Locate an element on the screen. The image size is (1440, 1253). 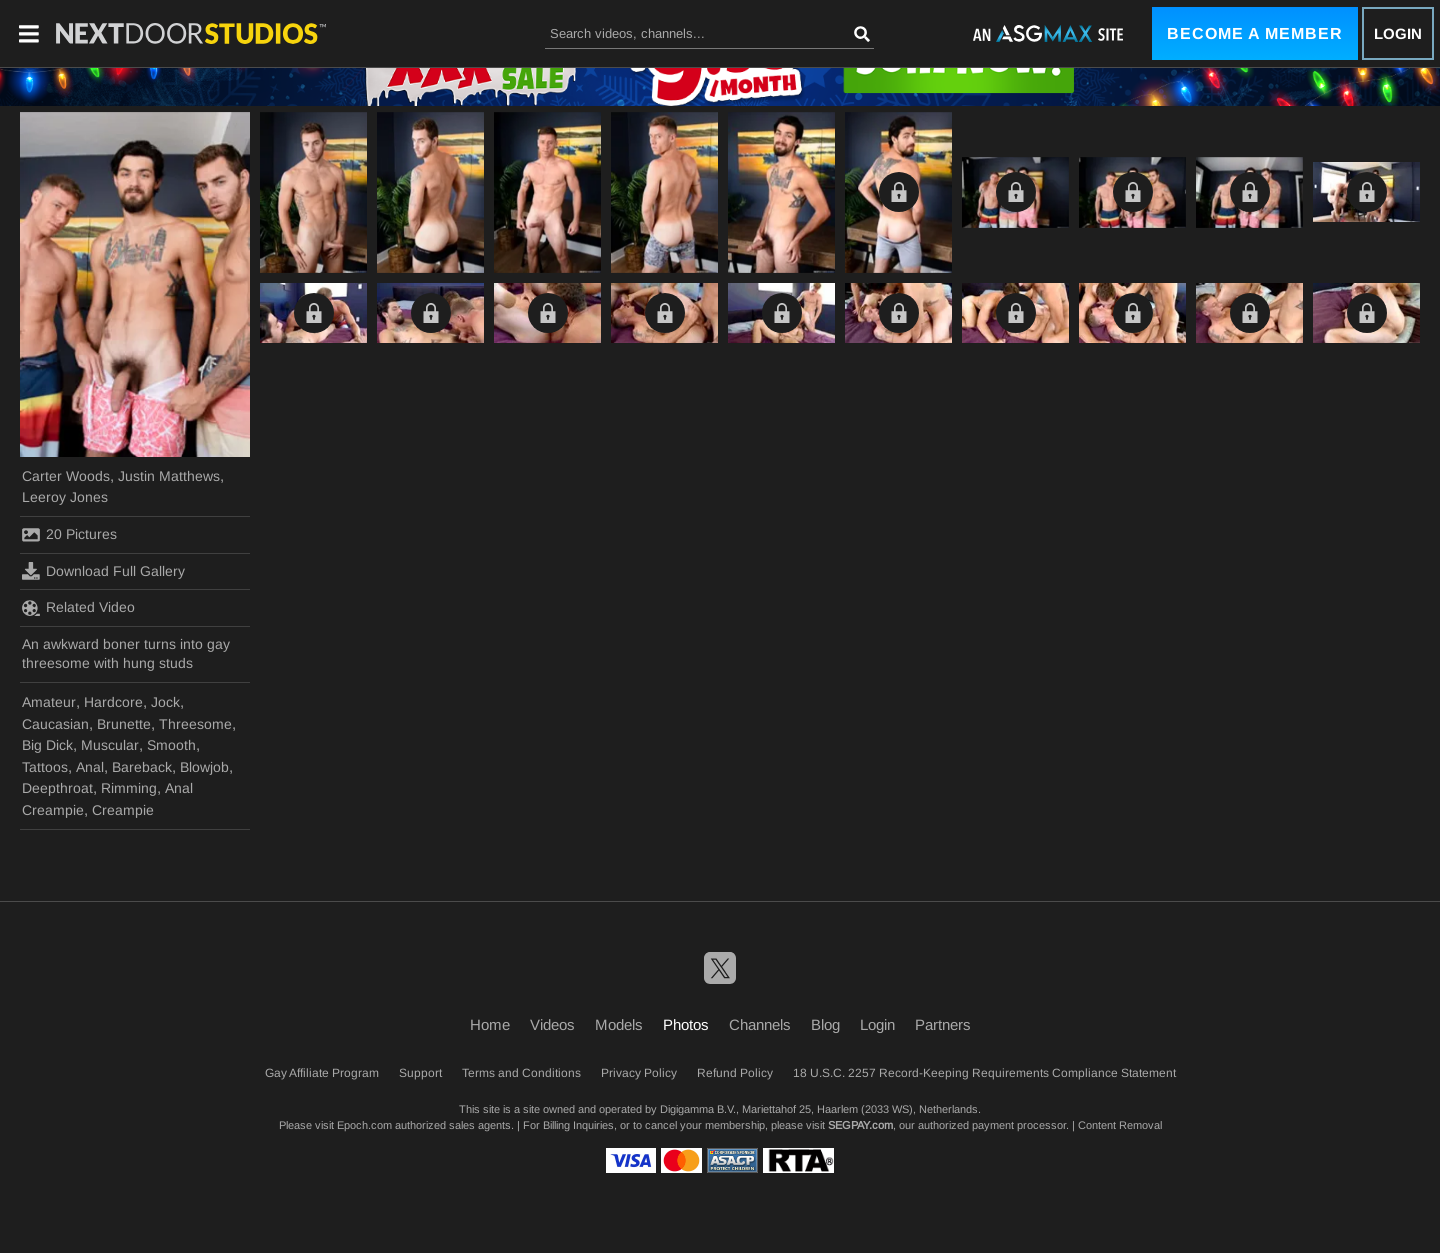
Epoch.com is located at coordinates (364, 1125).